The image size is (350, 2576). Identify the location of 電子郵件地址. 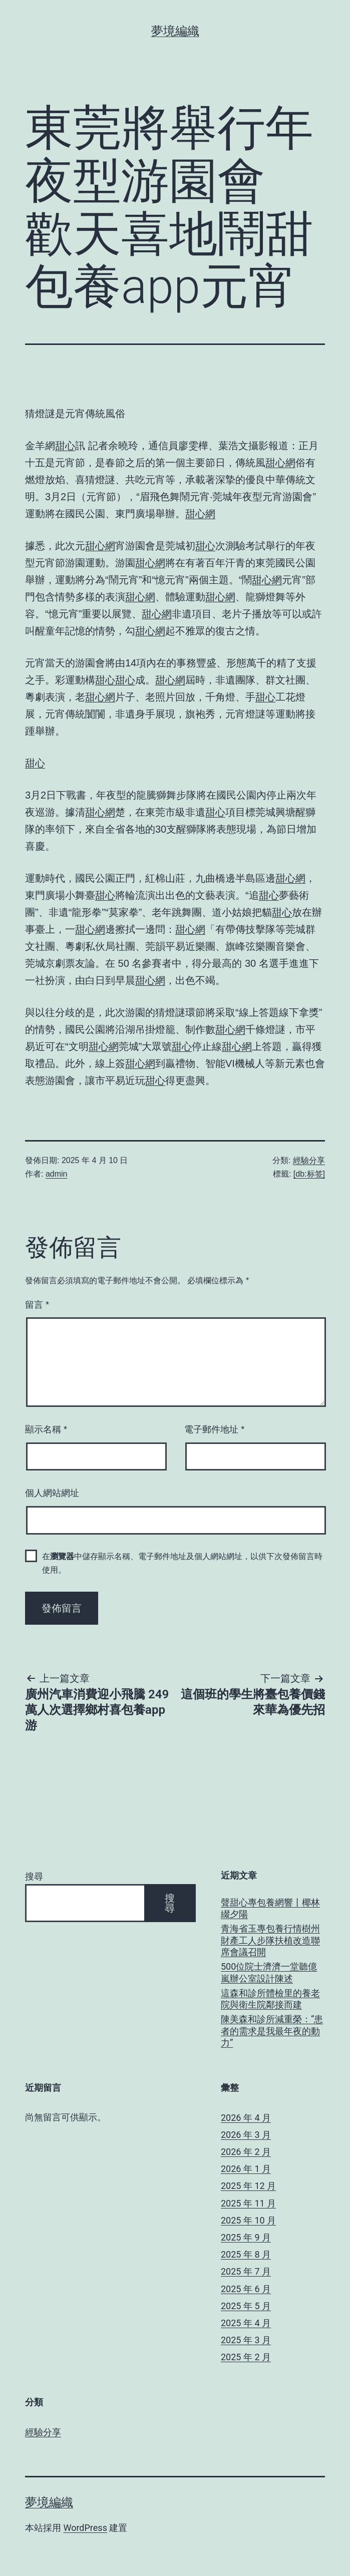
(214, 1429).